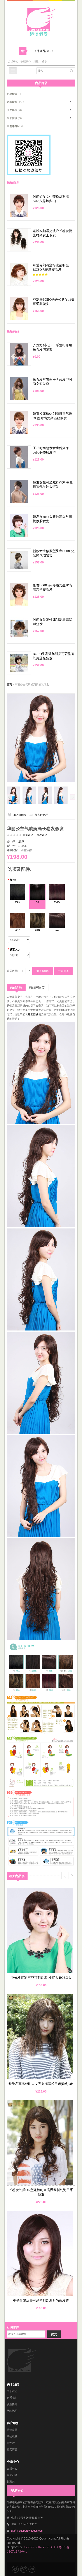 The width and height of the screenshot is (82, 2576). Describe the element at coordinates (51, 199) in the screenshot. I see `时尚短发女生蓬松斜刘海bobo头修脸实拍` at that location.